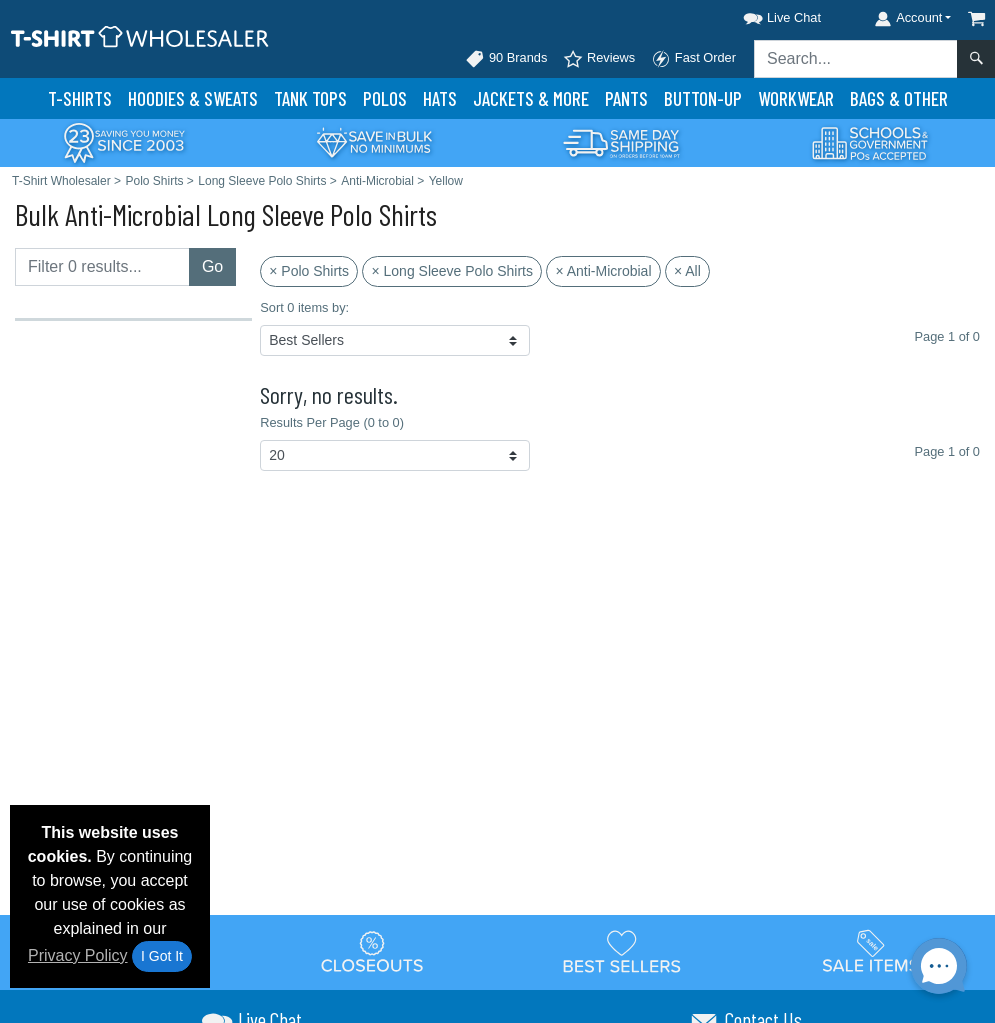 Image resolution: width=995 pixels, height=1023 pixels. I want to click on Hoodies & Sweats, so click(193, 98).